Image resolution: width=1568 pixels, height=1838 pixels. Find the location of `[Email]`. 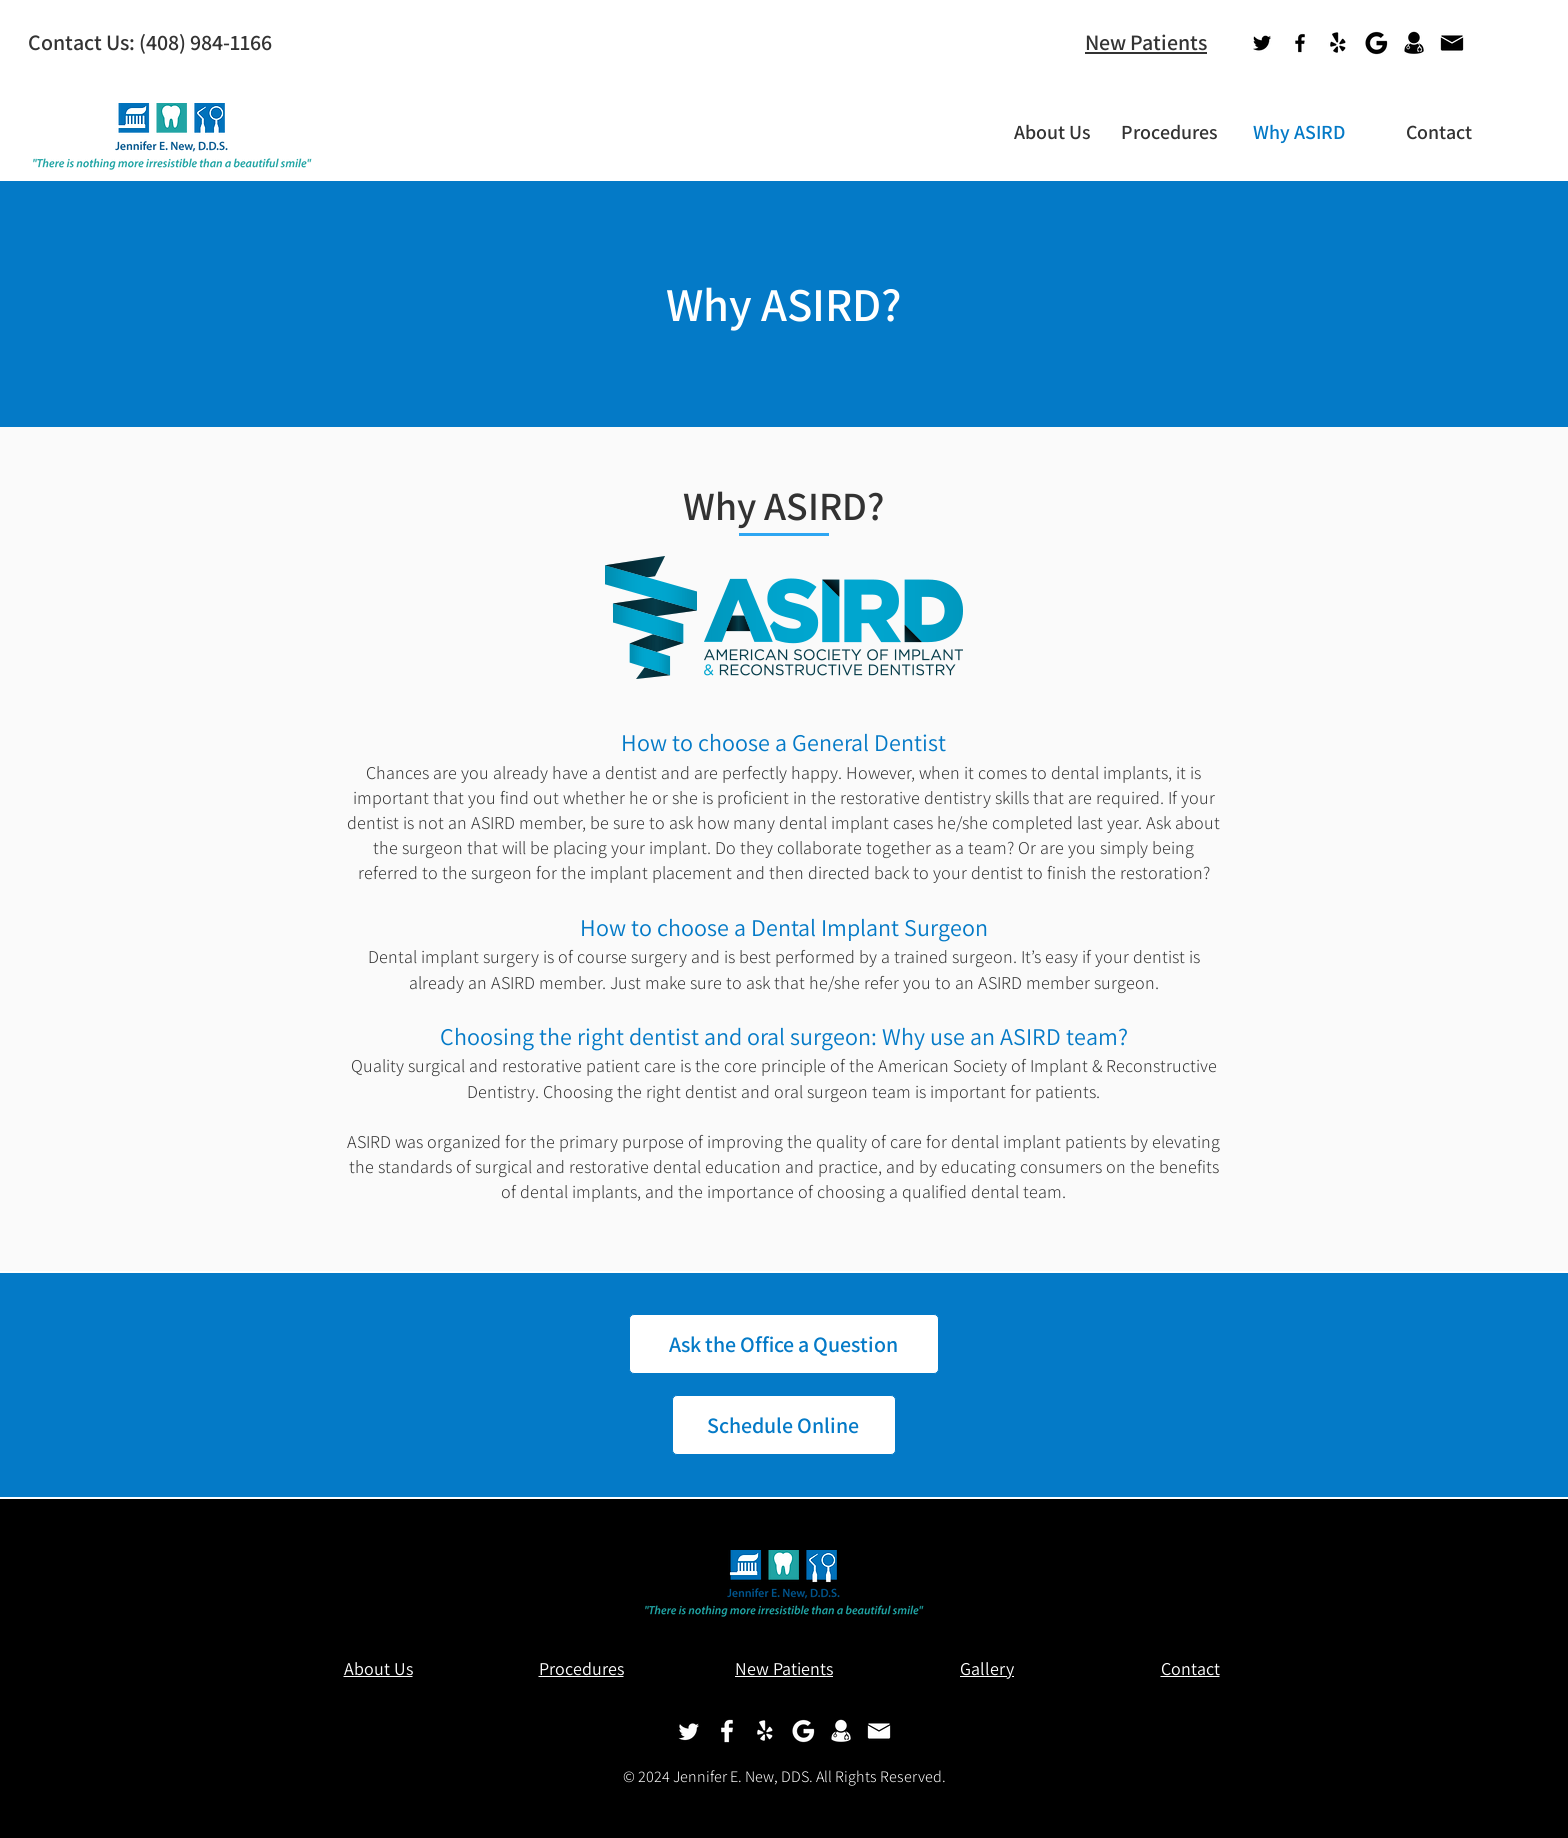

[Email] is located at coordinates (1452, 43).